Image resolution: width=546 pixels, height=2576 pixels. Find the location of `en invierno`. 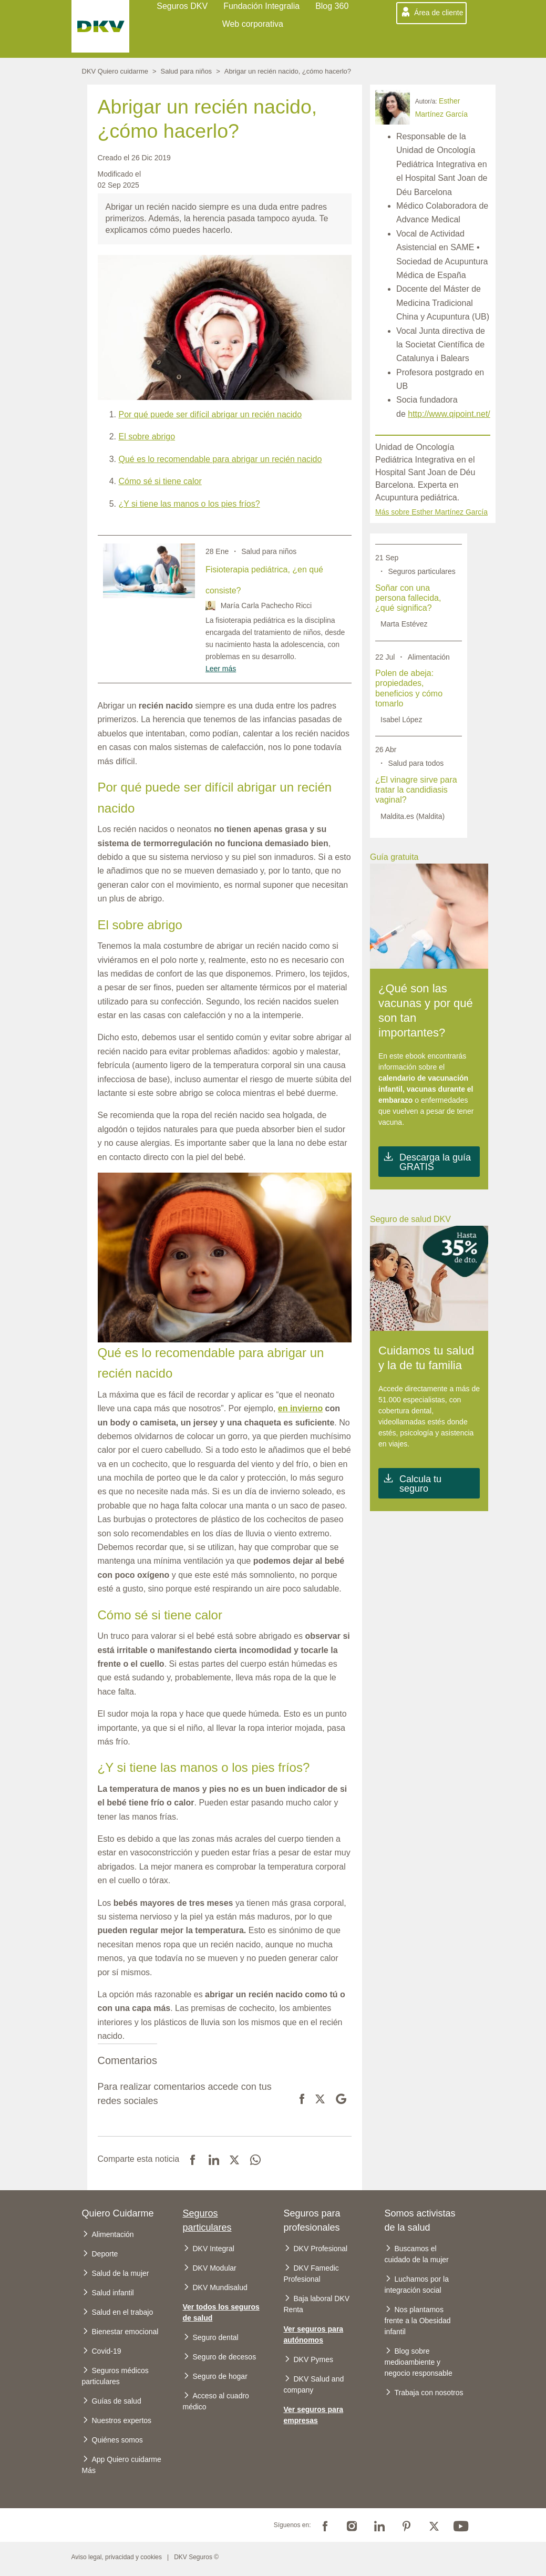

en invierno is located at coordinates (300, 1408).